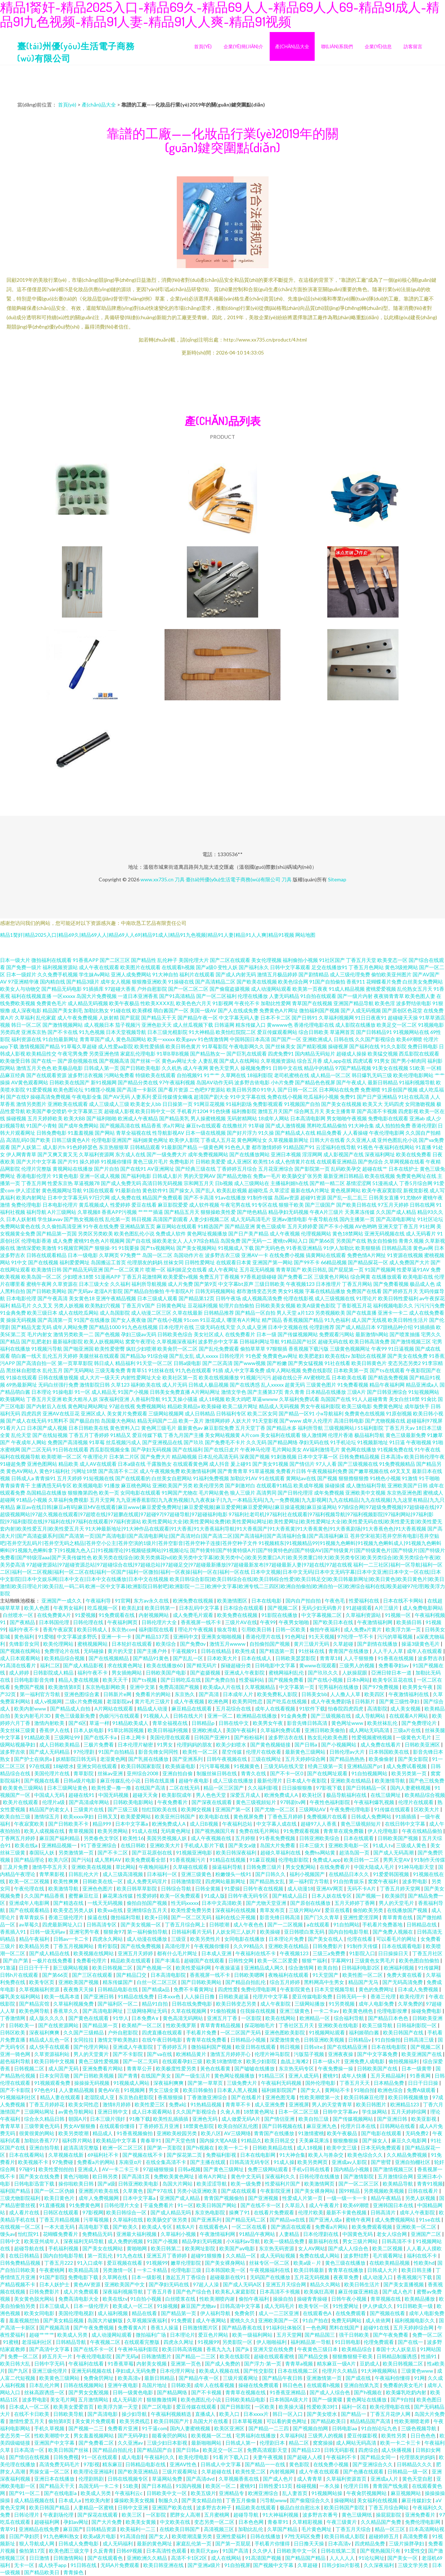  What do you see at coordinates (328, 1773) in the screenshot?
I see `国产在线网址观看` at bounding box center [328, 1773].